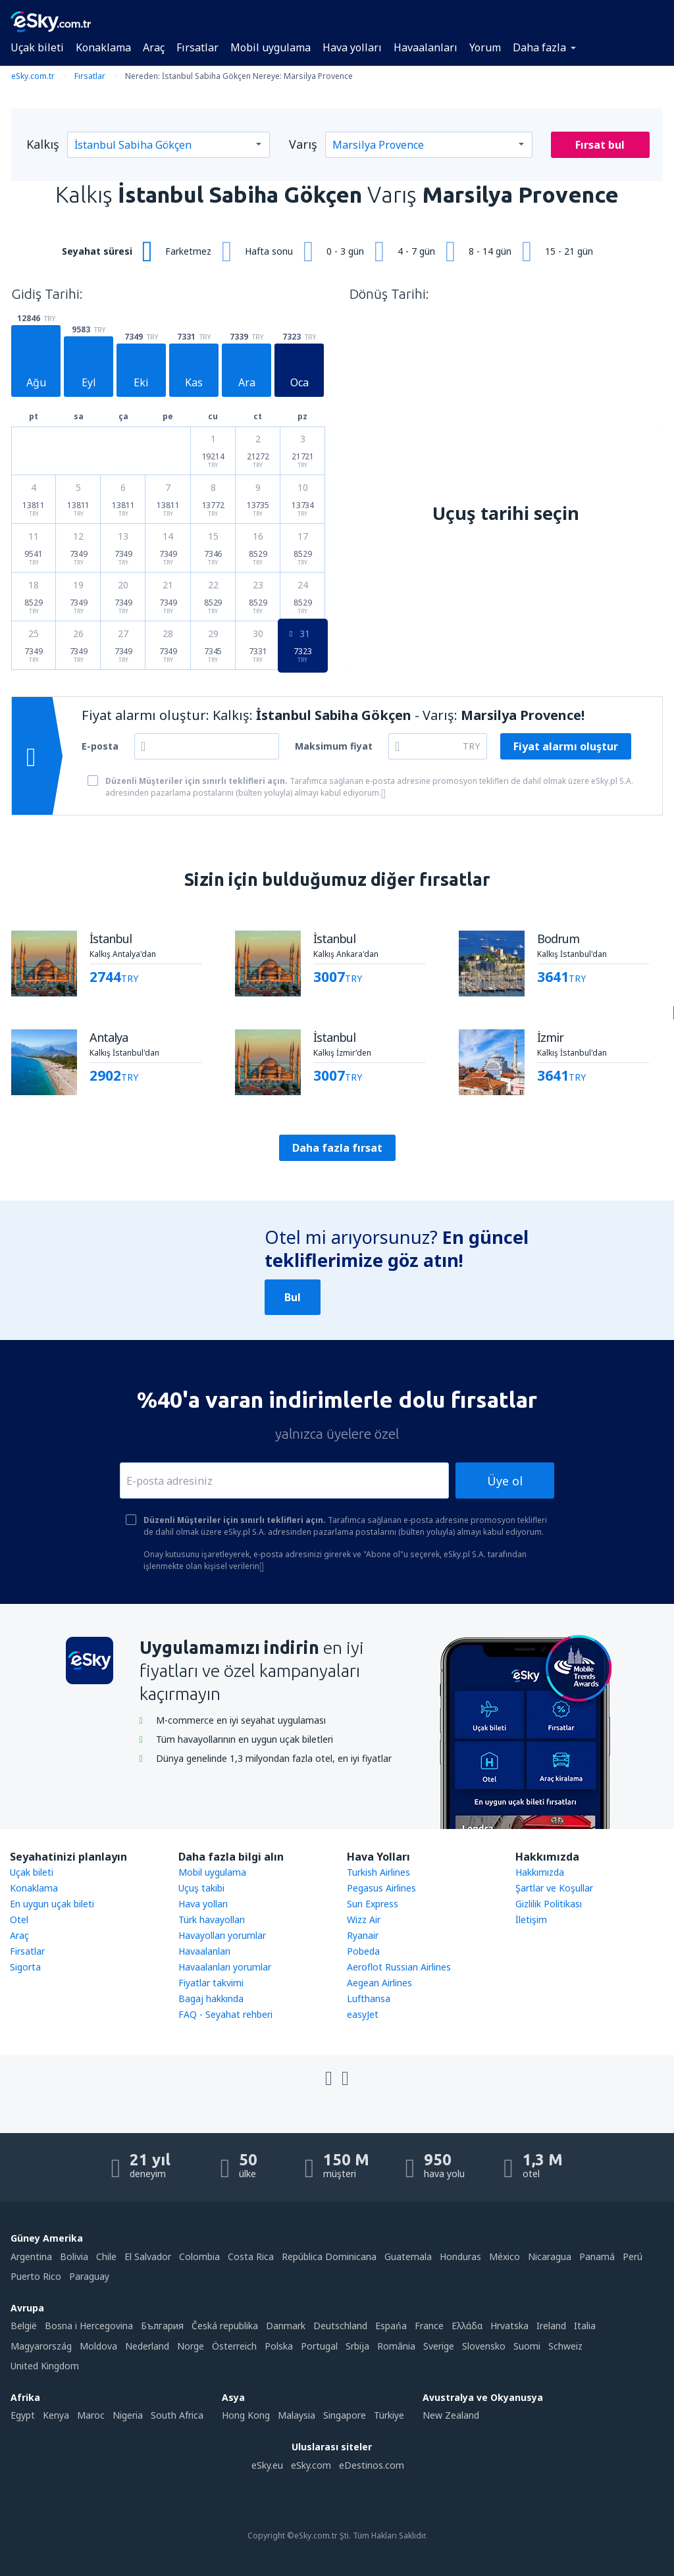 The height and width of the screenshot is (2576, 674). What do you see at coordinates (363, 1951) in the screenshot?
I see `Pobeda` at bounding box center [363, 1951].